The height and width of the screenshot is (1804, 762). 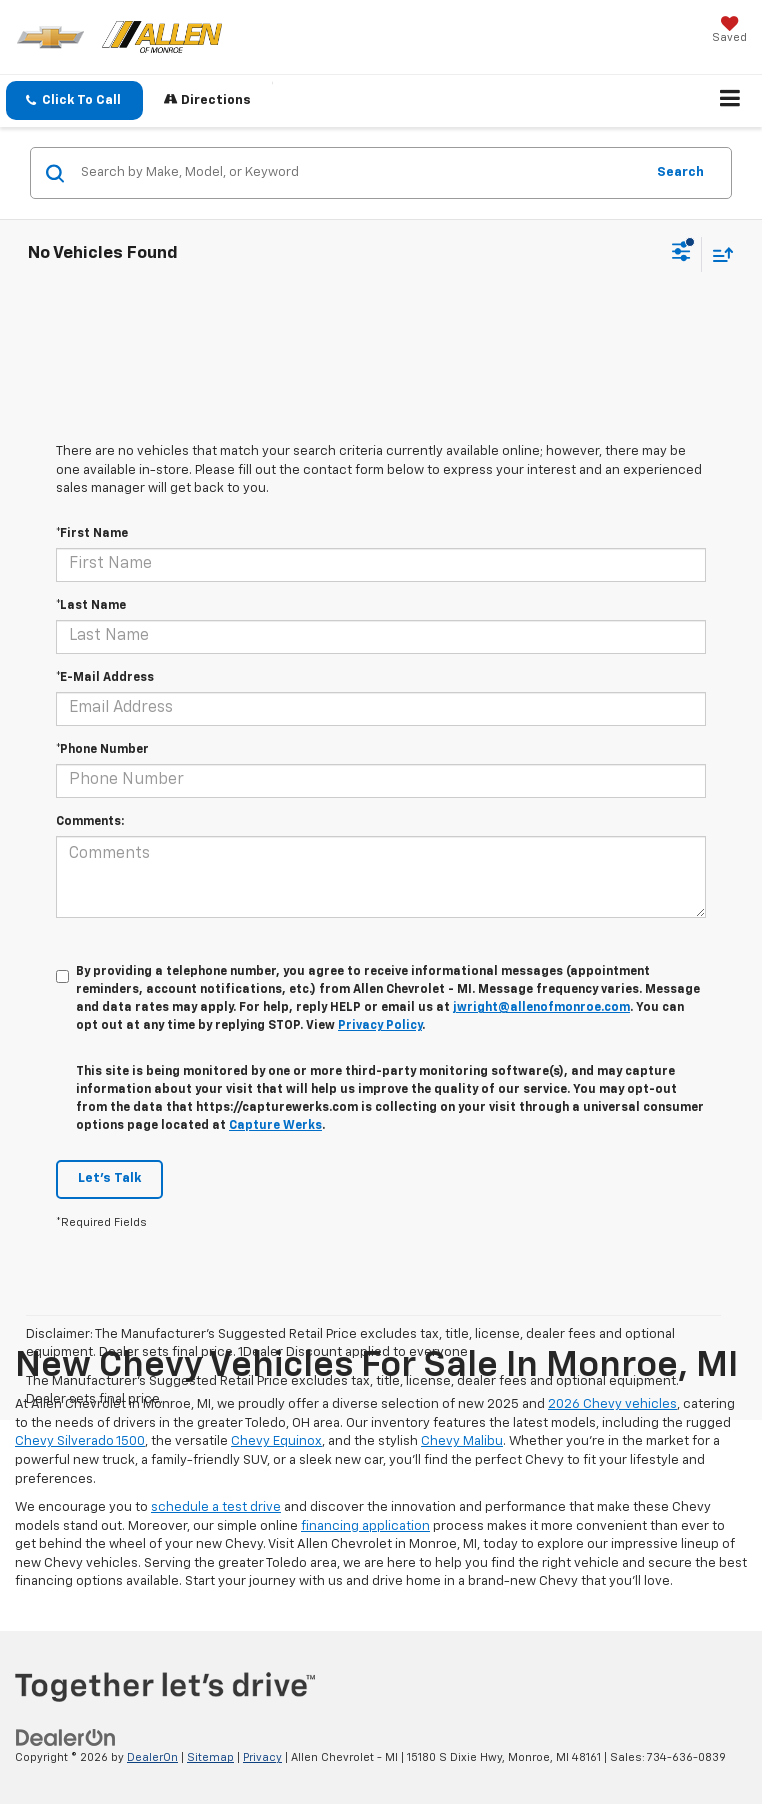 I want to click on Privacy Policy, so click(x=380, y=1026).